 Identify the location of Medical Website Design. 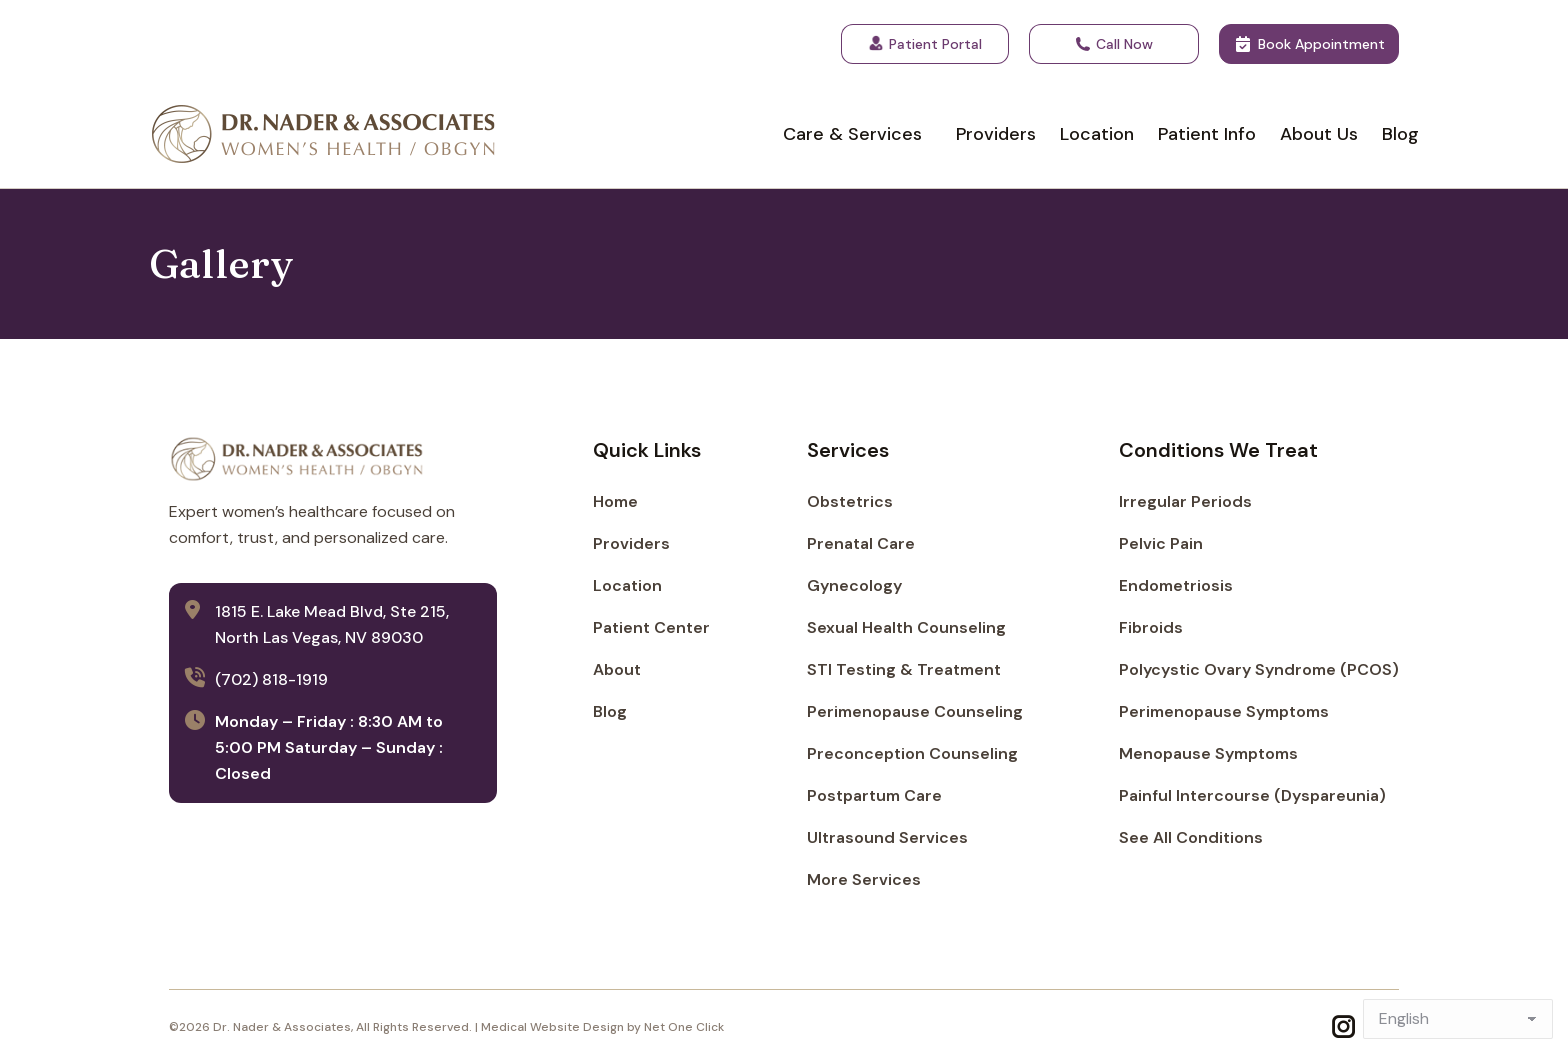
(552, 1027).